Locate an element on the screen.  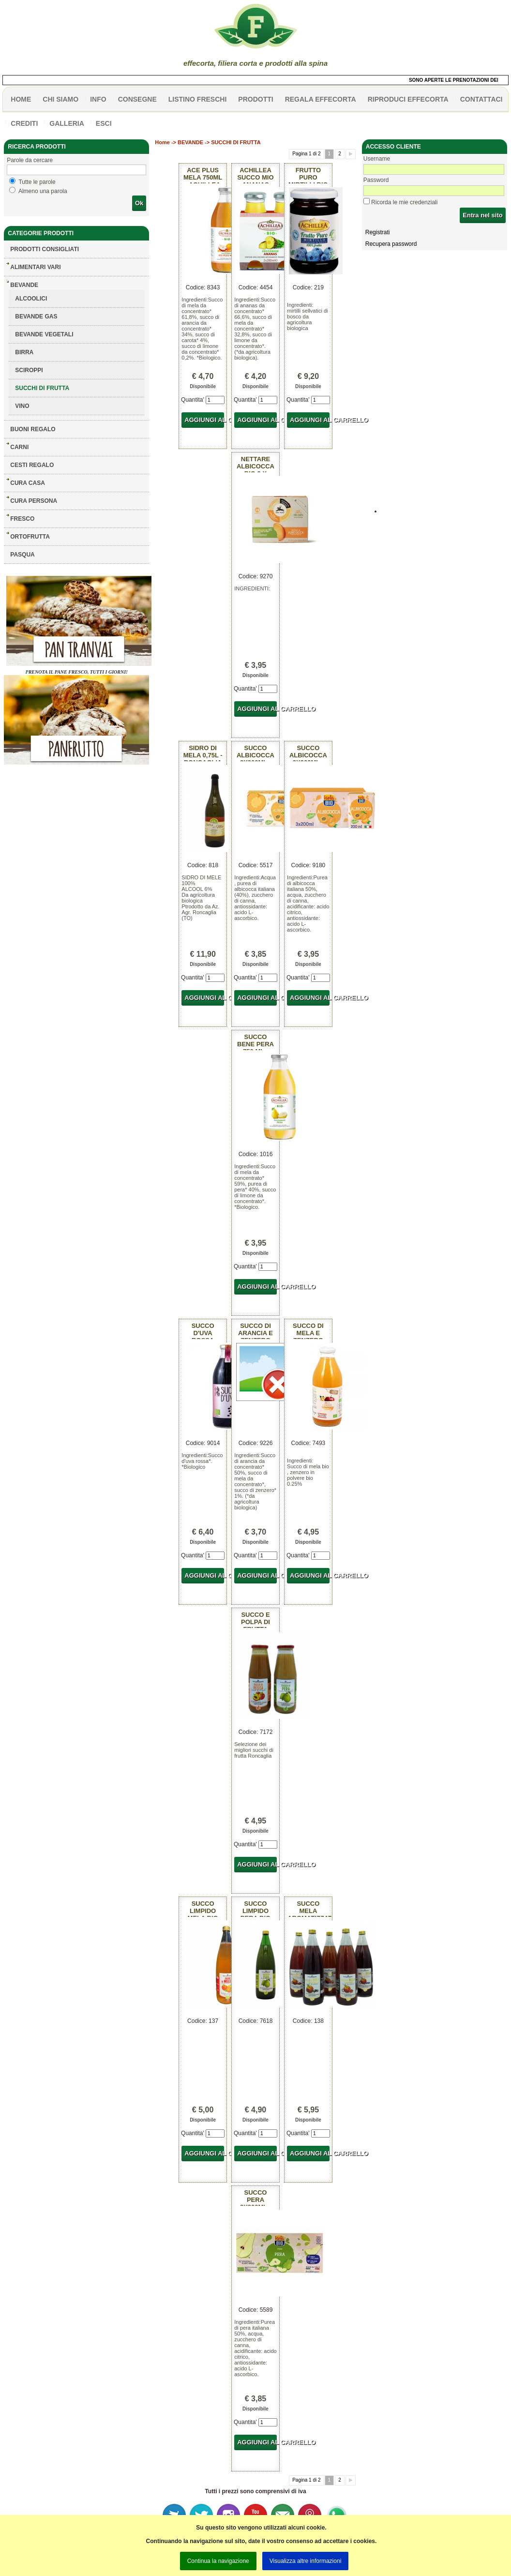
Recupera password is located at coordinates (391, 244).